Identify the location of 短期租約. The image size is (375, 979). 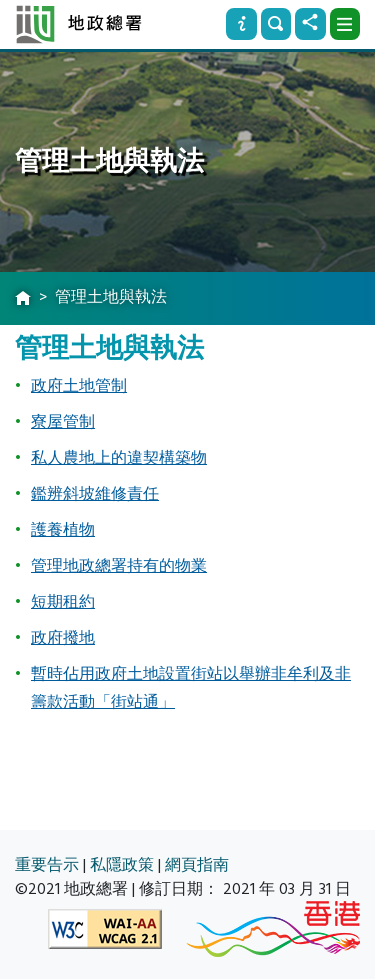
(63, 602).